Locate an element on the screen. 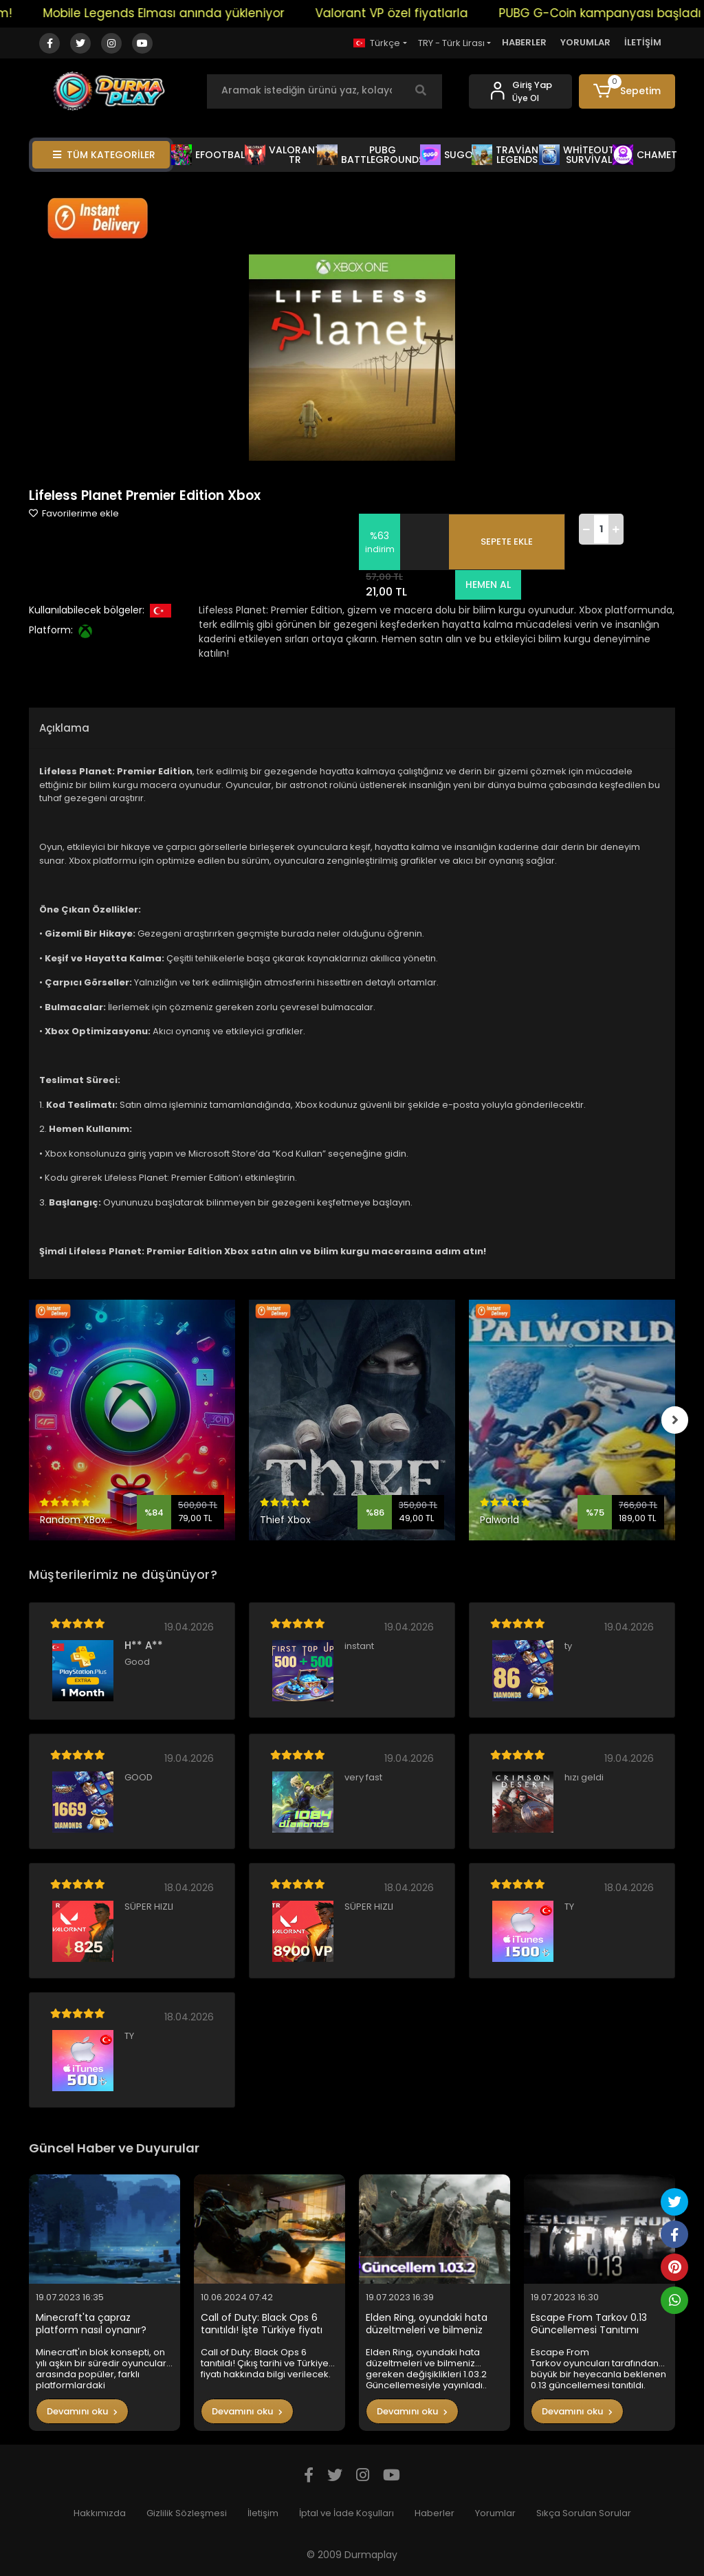  WHİTEOUT SURVİVAL [button] is located at coordinates (577, 154).